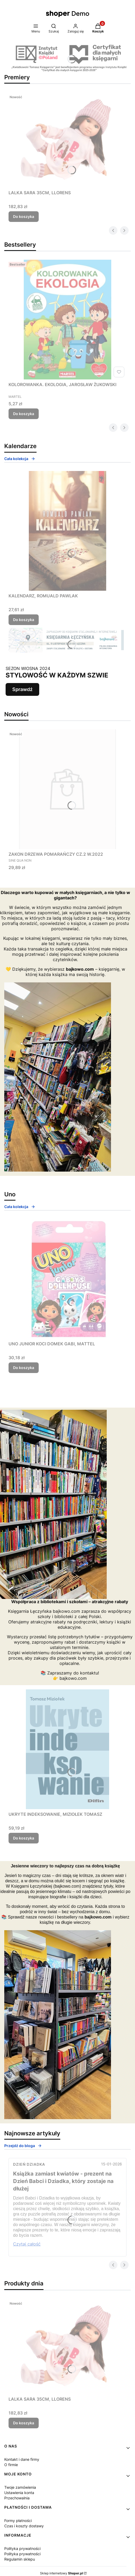  Describe the element at coordinates (23, 216) in the screenshot. I see `Do koszyka [Do koszyka LALKA SARA 35CM, LLORENS]` at that location.